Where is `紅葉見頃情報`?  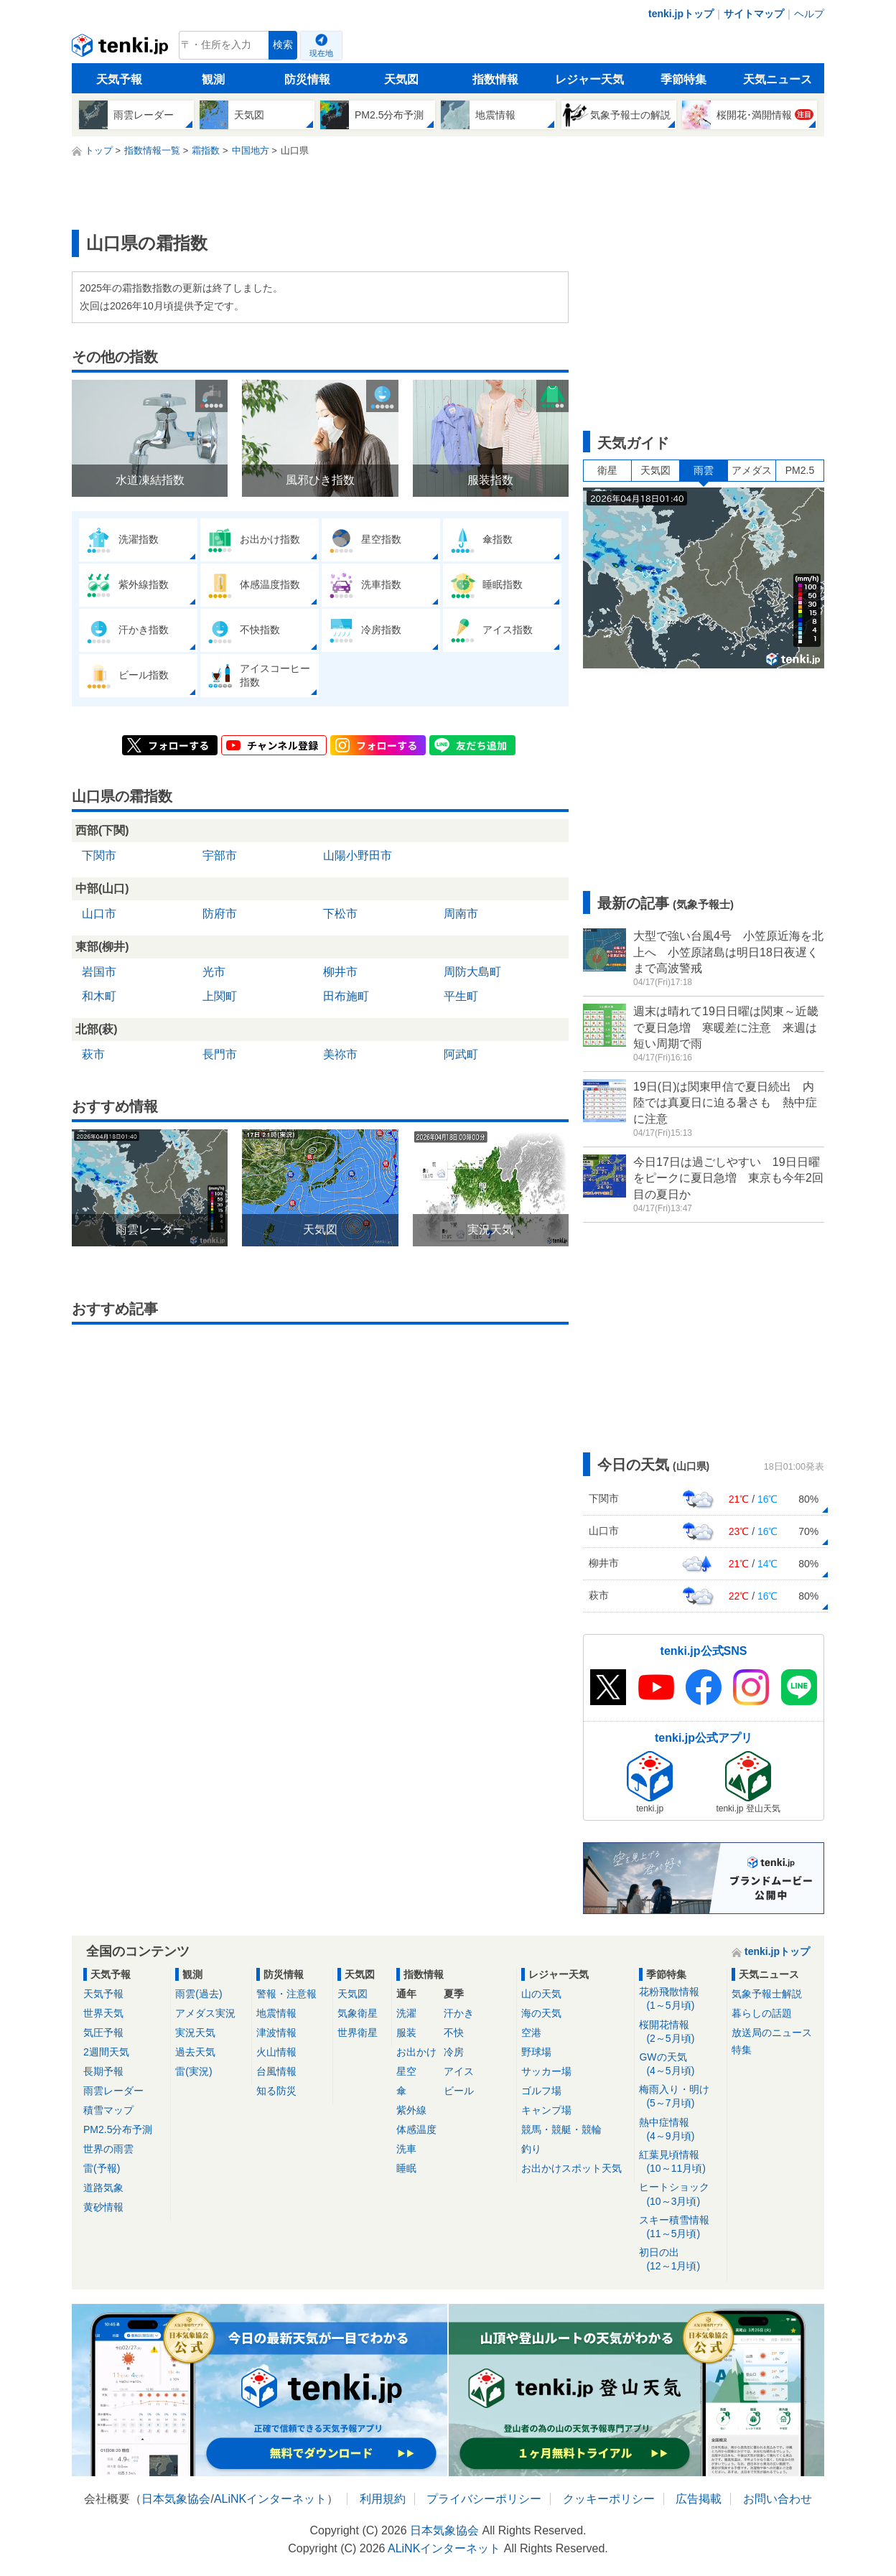
紅葉見頃情報 is located at coordinates (680, 2162).